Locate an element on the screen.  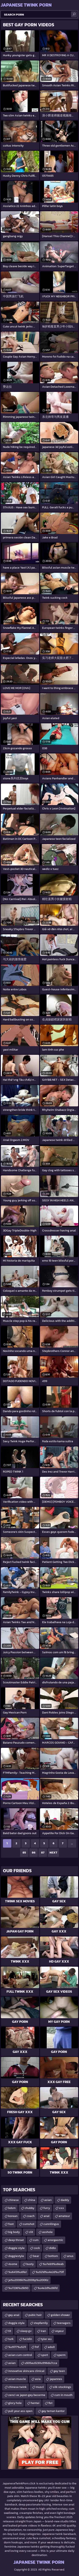
amateur is located at coordinates (64, 2216).